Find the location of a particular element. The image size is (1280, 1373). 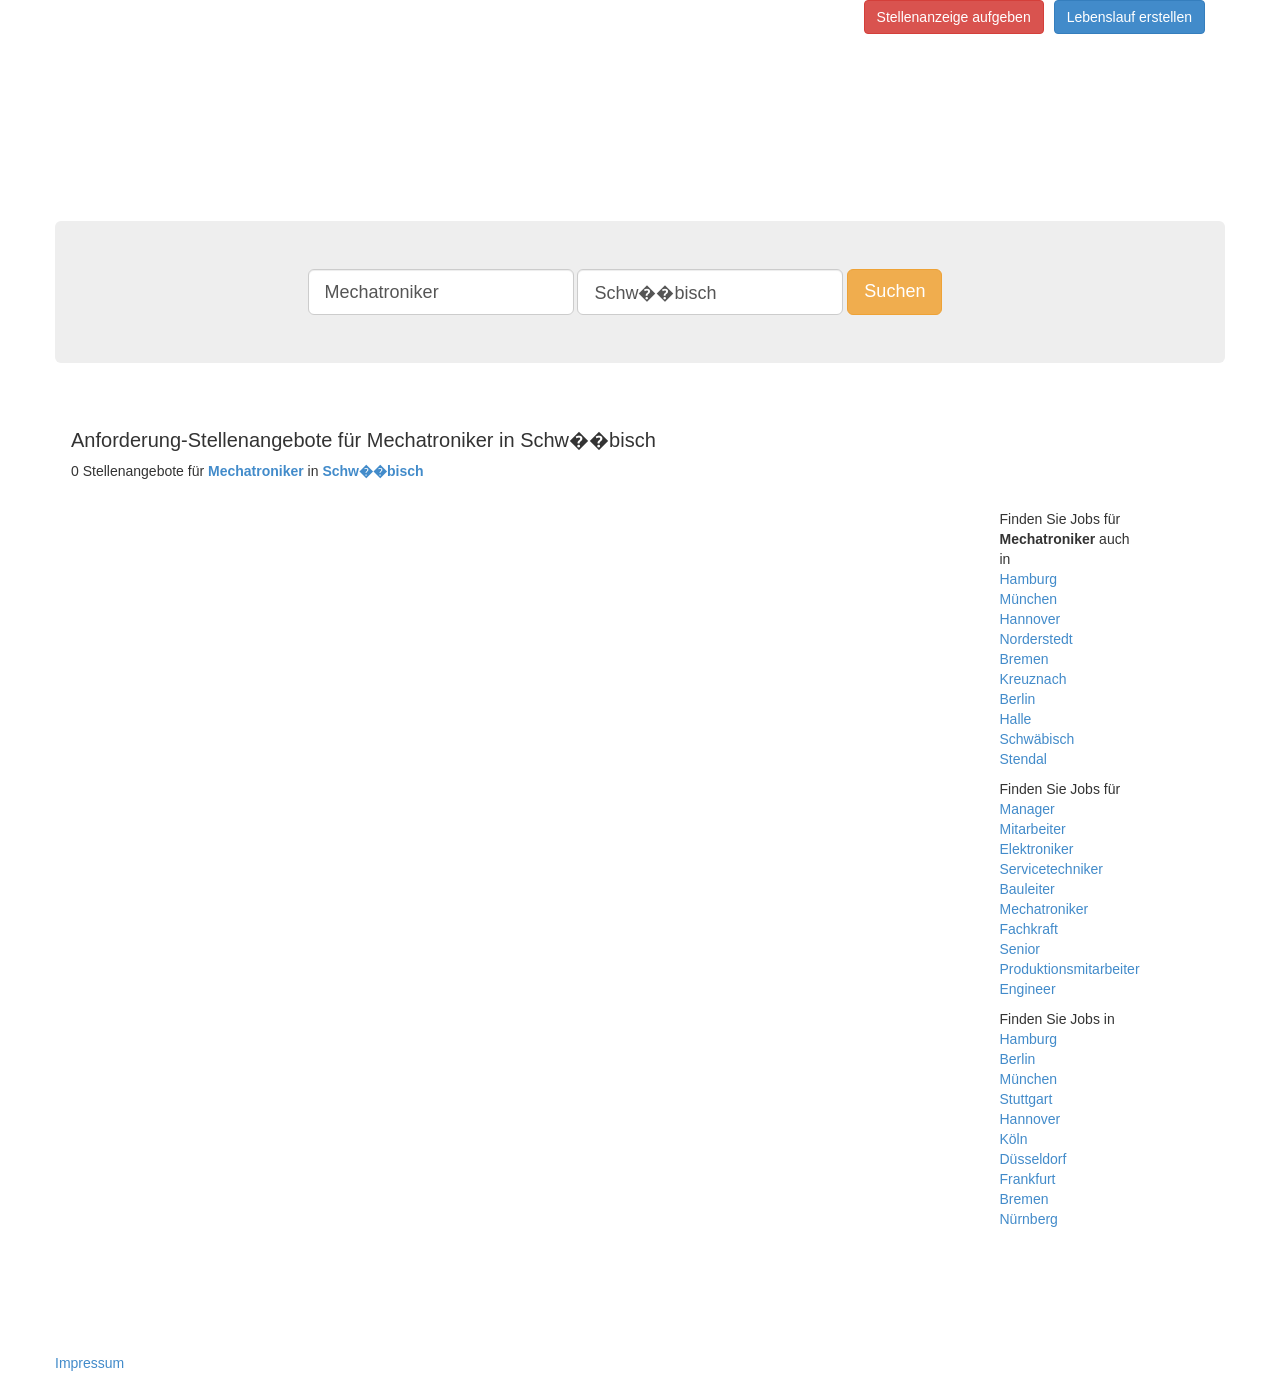

Bauleiter is located at coordinates (1027, 889).